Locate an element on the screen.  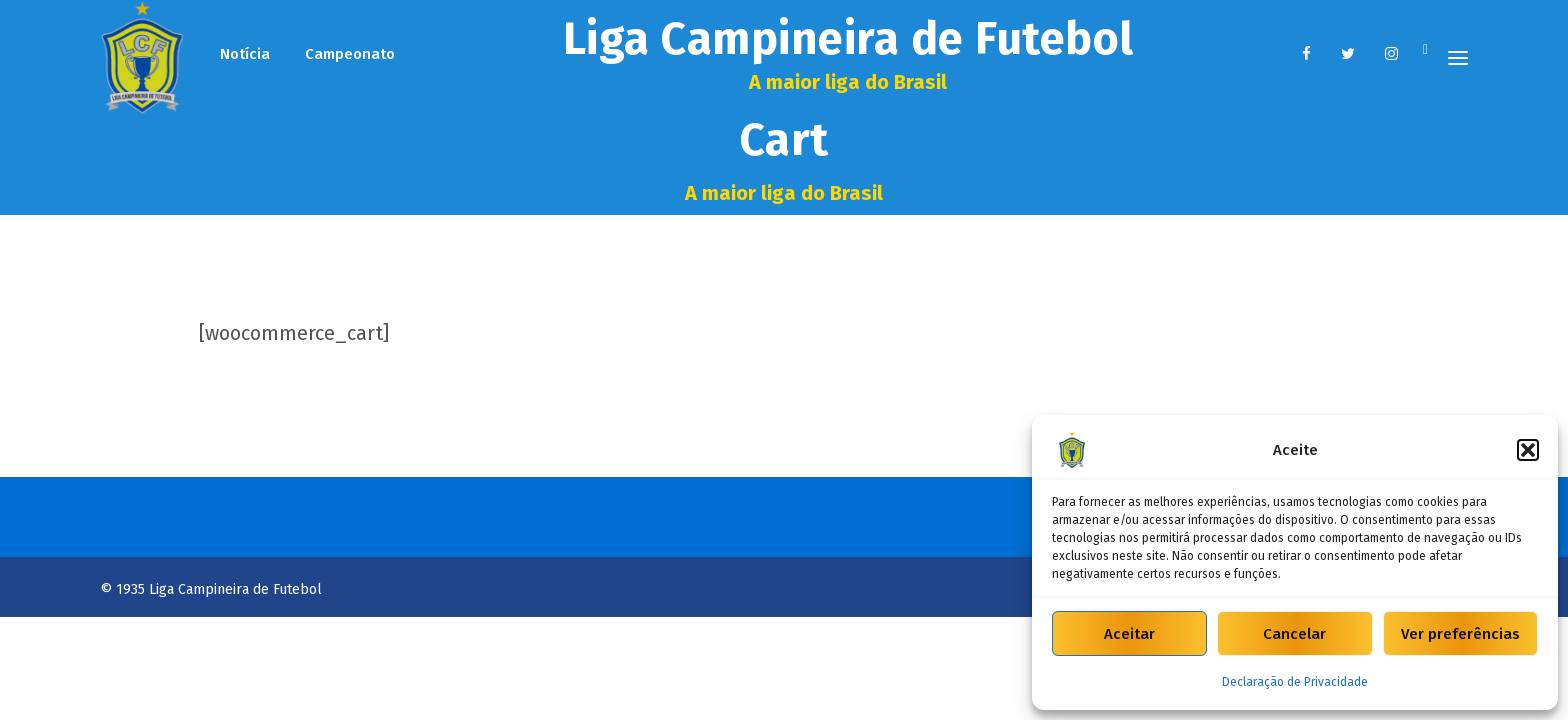
Ver preferências is located at coordinates (1460, 634).